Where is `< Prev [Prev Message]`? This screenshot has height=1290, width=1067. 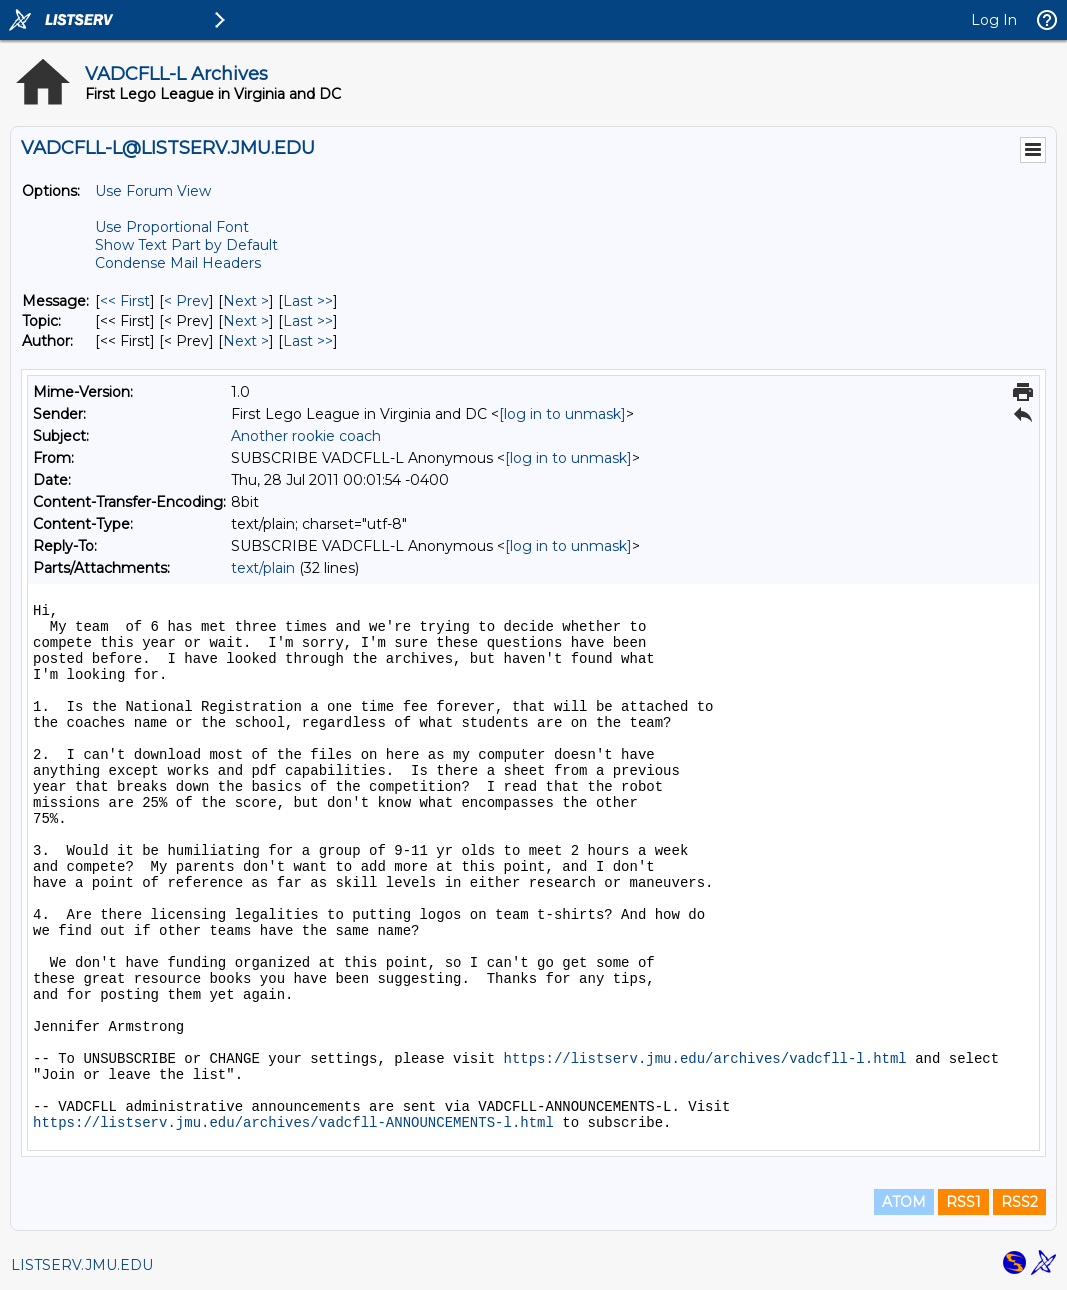
< Prev [Prev Message] is located at coordinates (186, 301).